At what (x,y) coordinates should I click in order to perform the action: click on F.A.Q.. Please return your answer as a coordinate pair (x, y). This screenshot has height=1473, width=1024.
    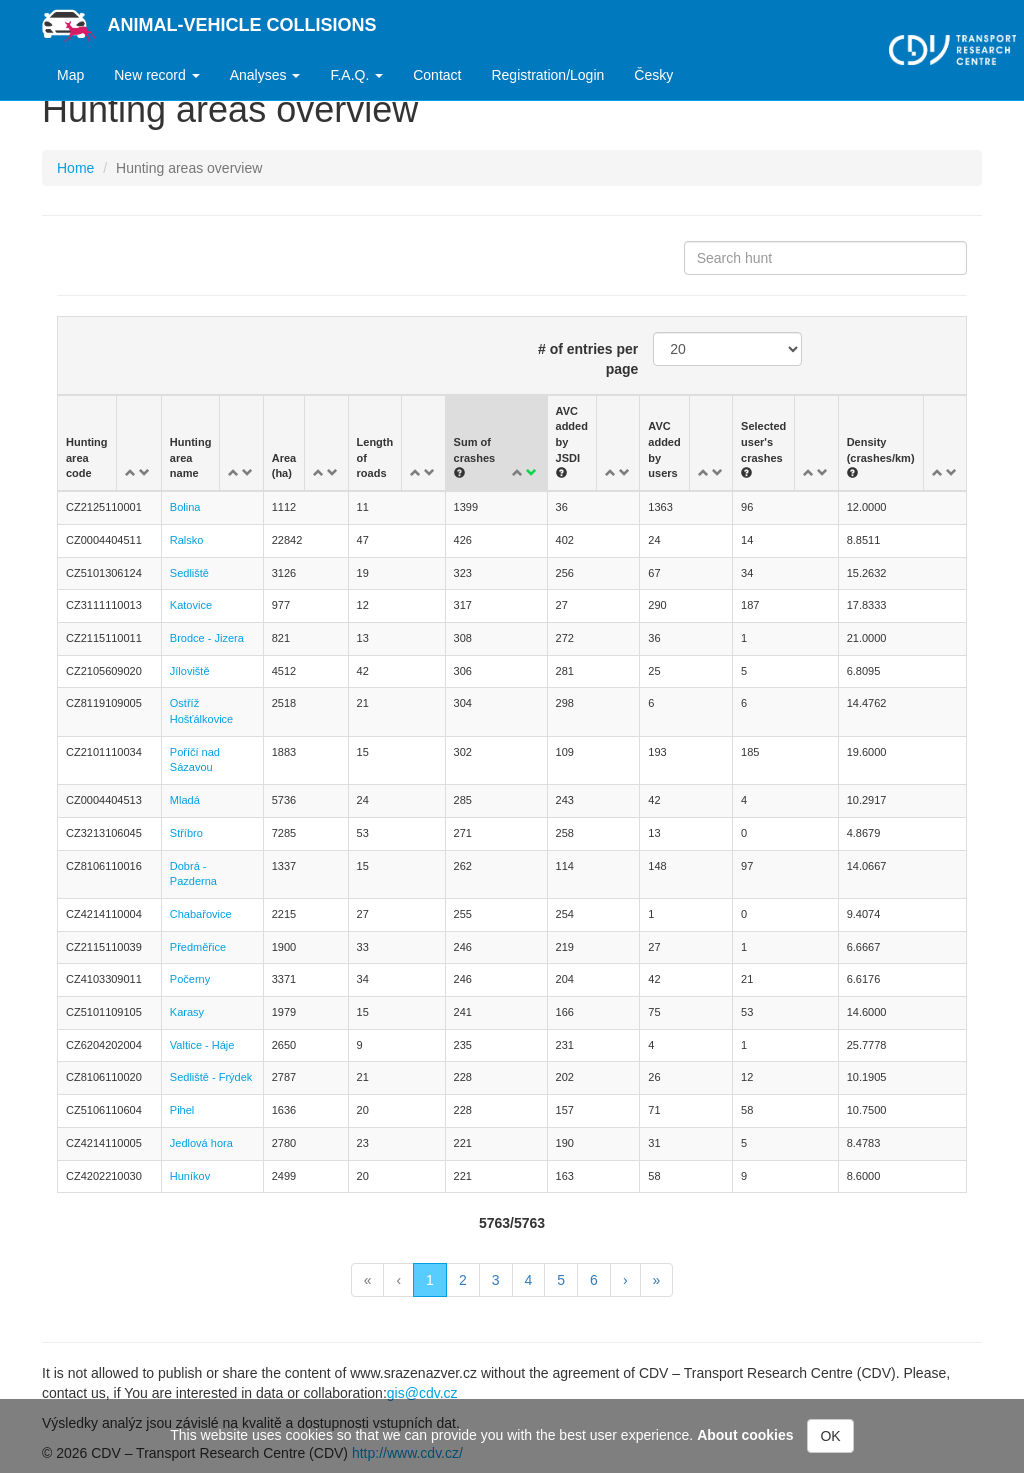
    Looking at the image, I should click on (356, 75).